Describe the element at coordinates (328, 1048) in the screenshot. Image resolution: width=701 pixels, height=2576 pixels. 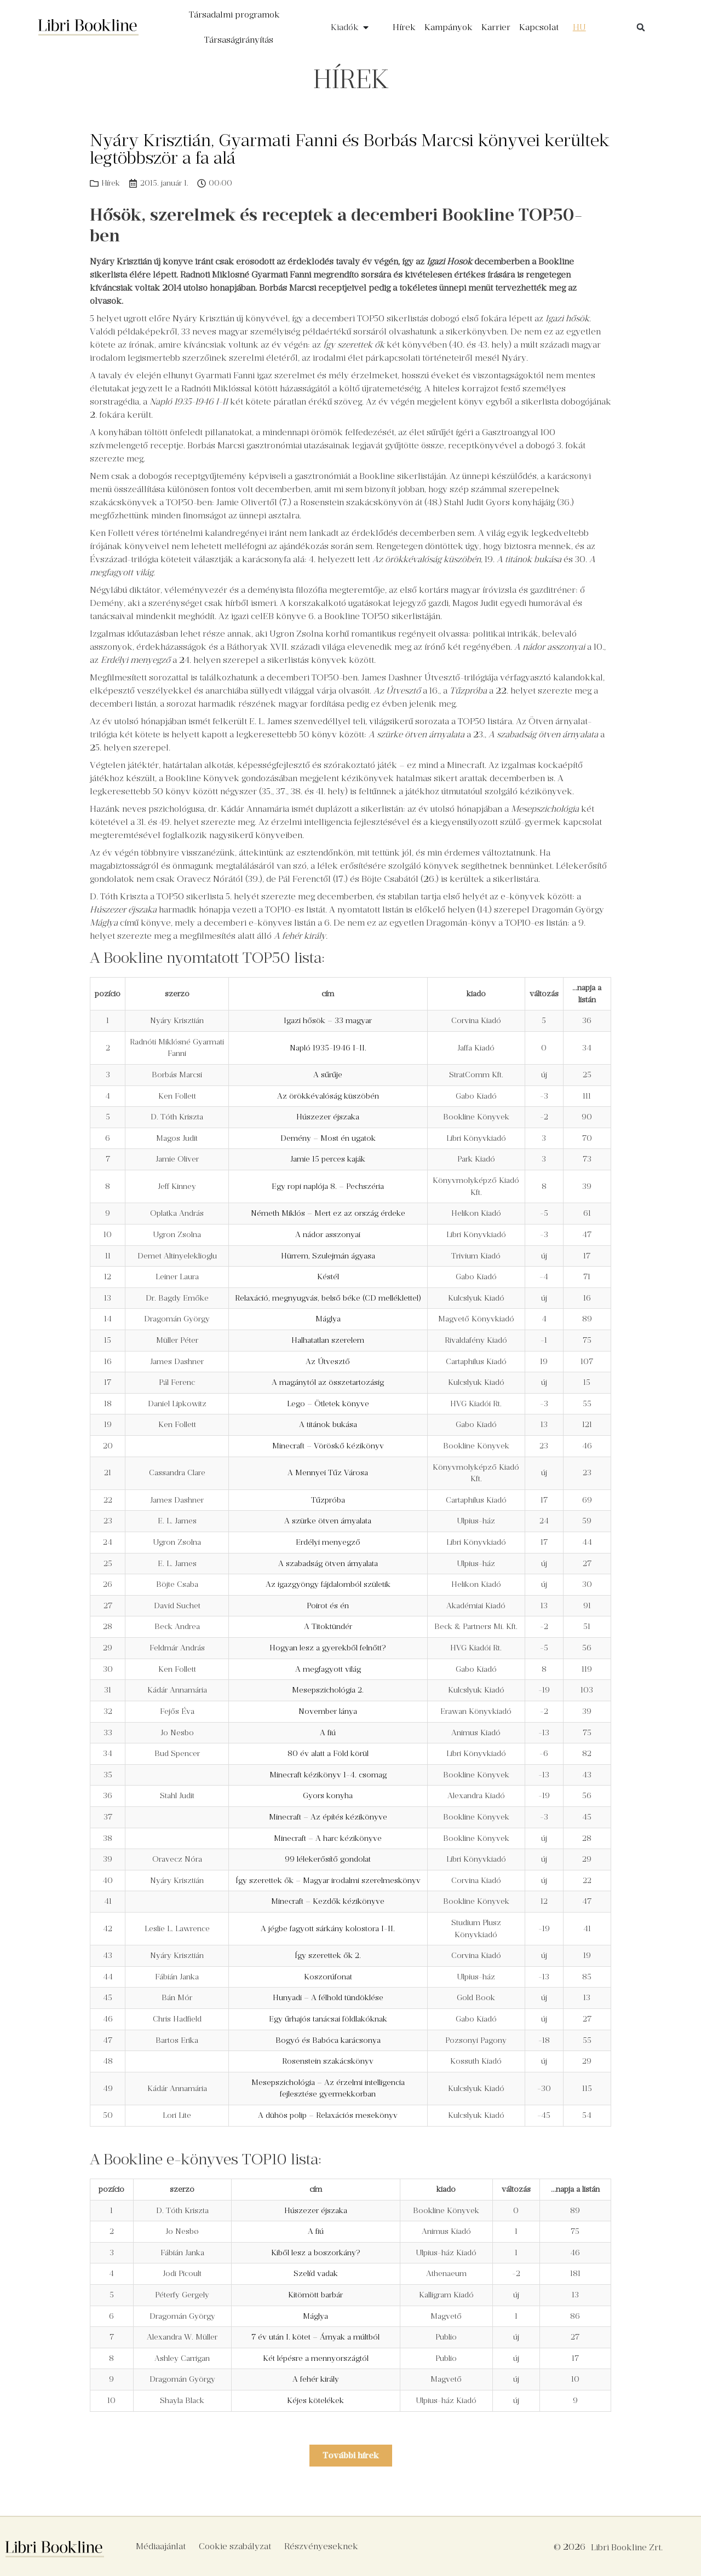
I see `Napló 1935-1946 I-II.` at that location.